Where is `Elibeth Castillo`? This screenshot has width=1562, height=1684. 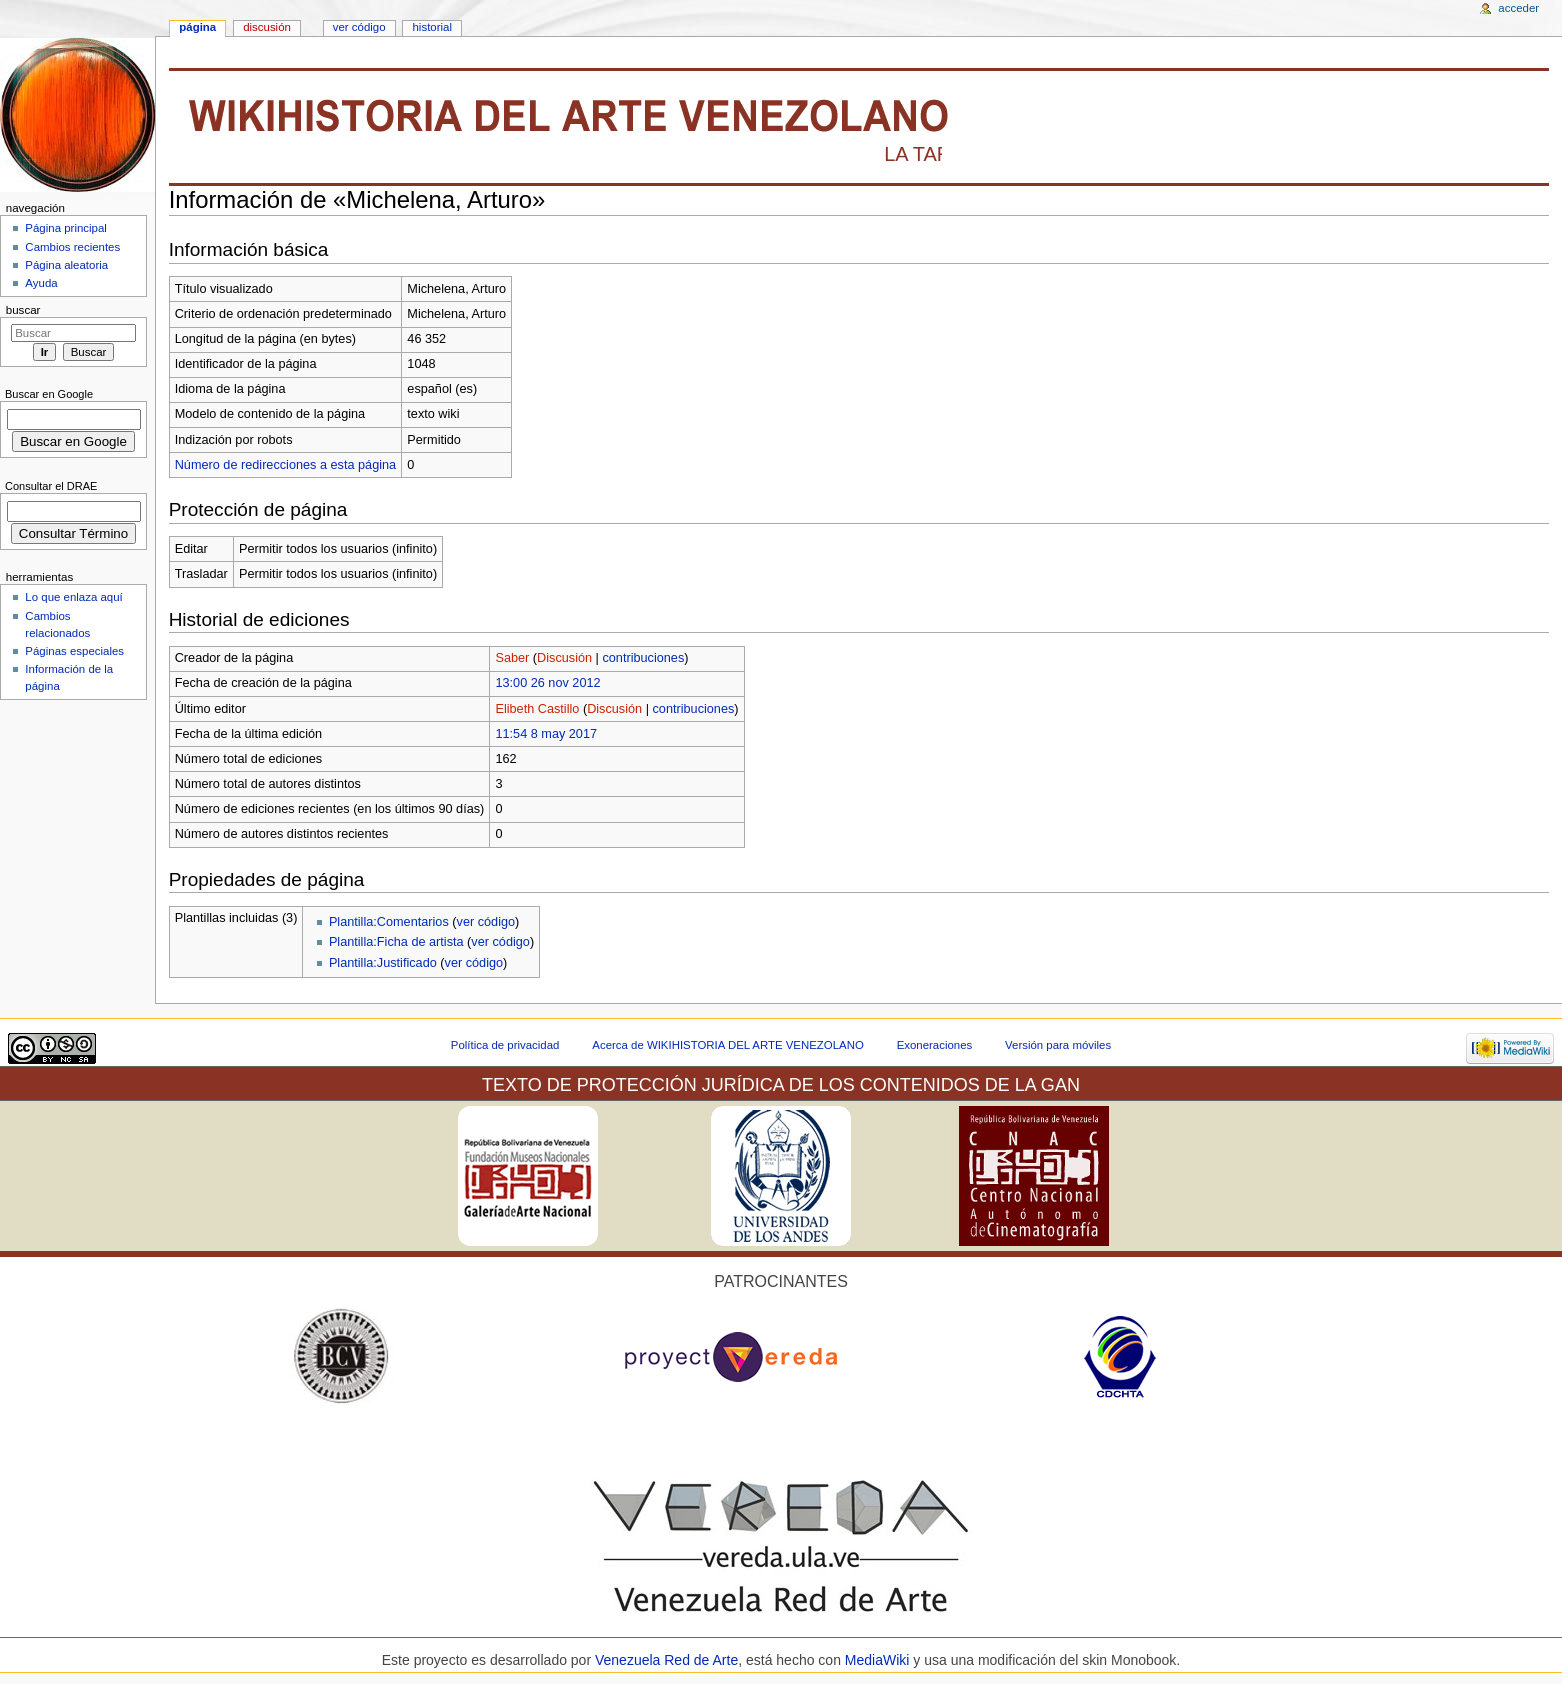
Elibeth Castillo is located at coordinates (537, 709).